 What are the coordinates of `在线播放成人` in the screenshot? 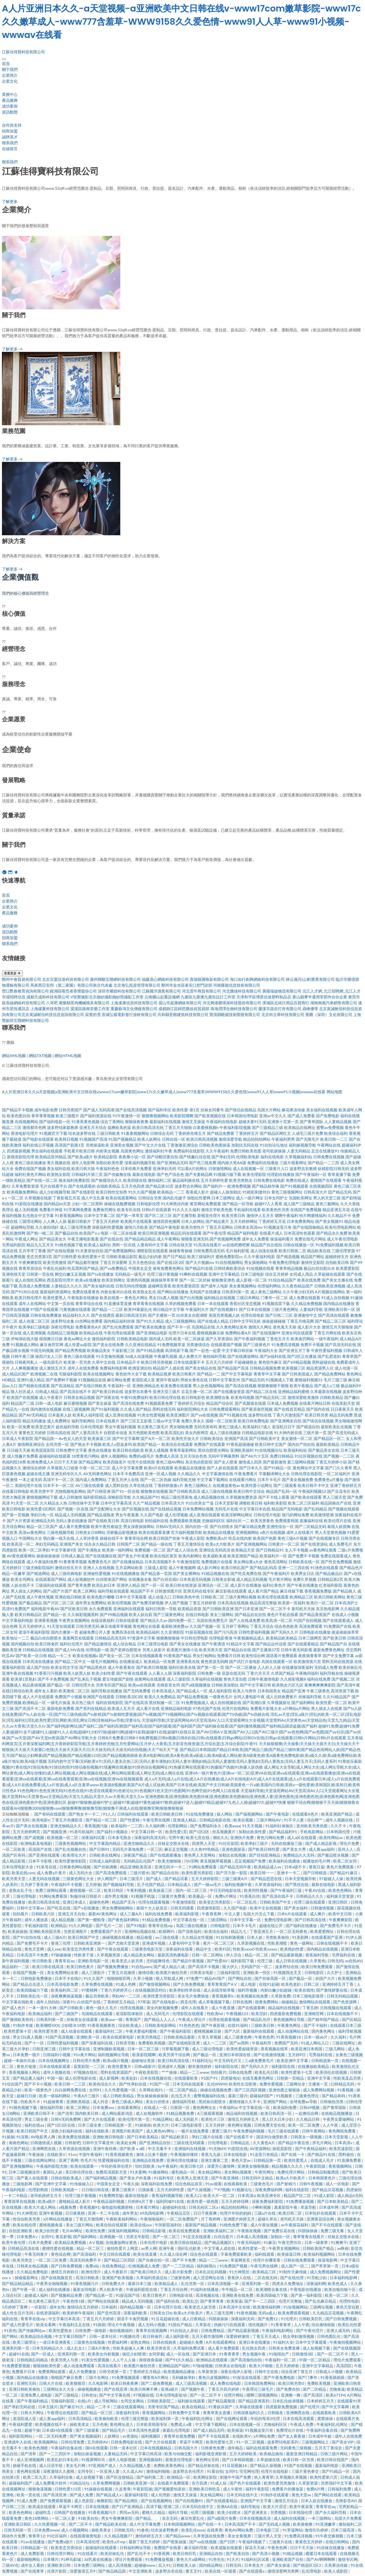 It's located at (131, 1661).